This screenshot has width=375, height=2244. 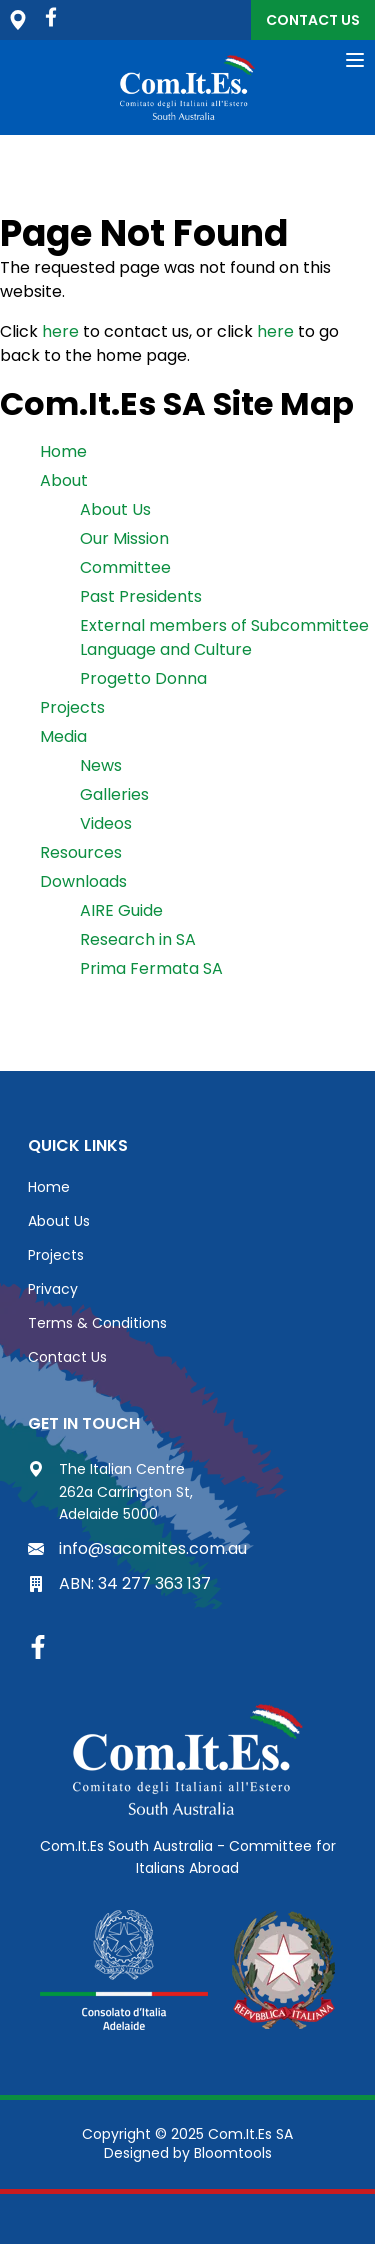 What do you see at coordinates (83, 881) in the screenshot?
I see `Downloads` at bounding box center [83, 881].